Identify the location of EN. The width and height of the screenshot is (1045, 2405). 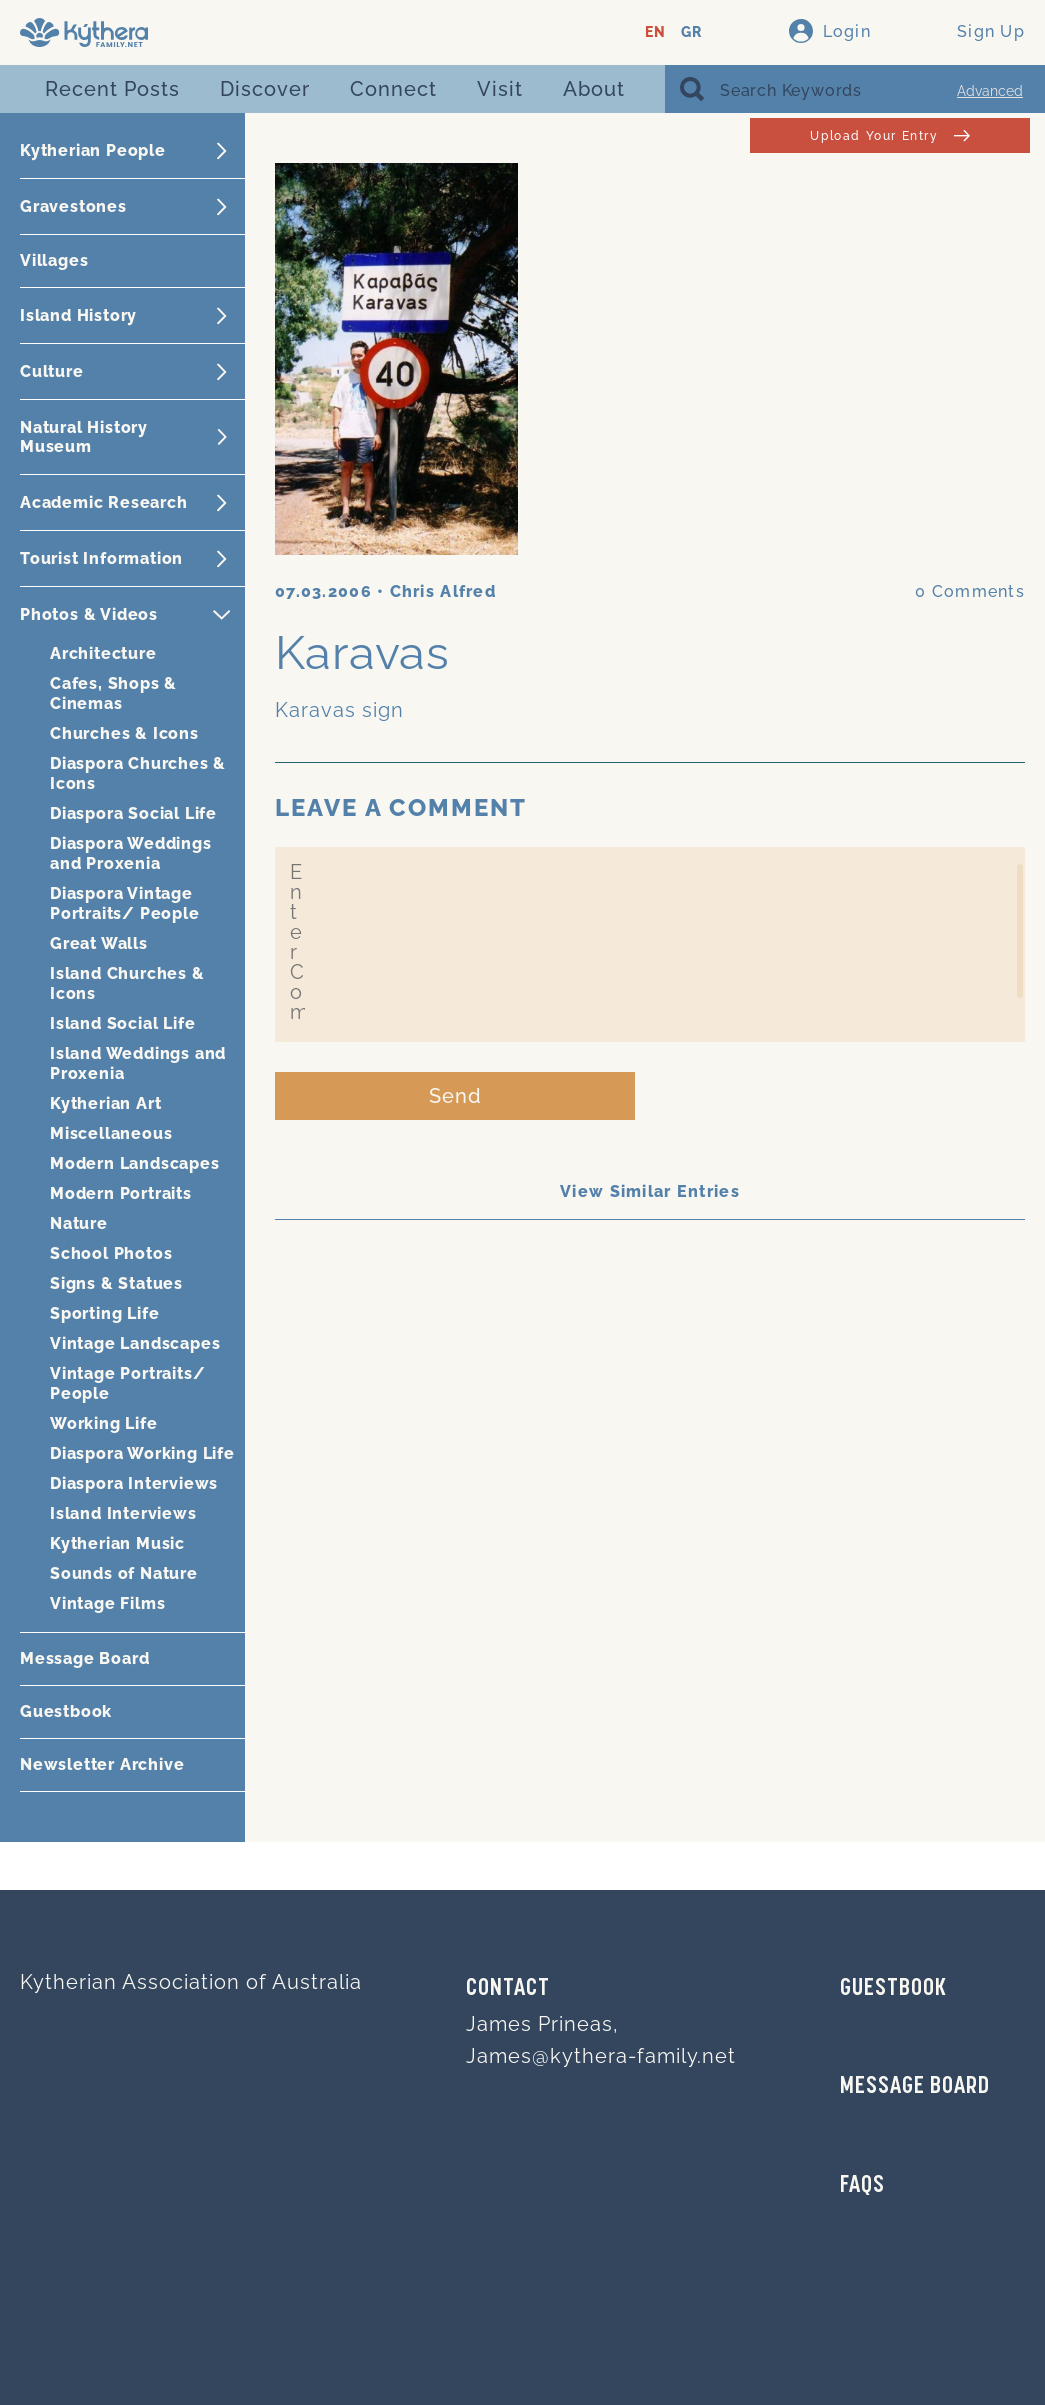
(655, 32).